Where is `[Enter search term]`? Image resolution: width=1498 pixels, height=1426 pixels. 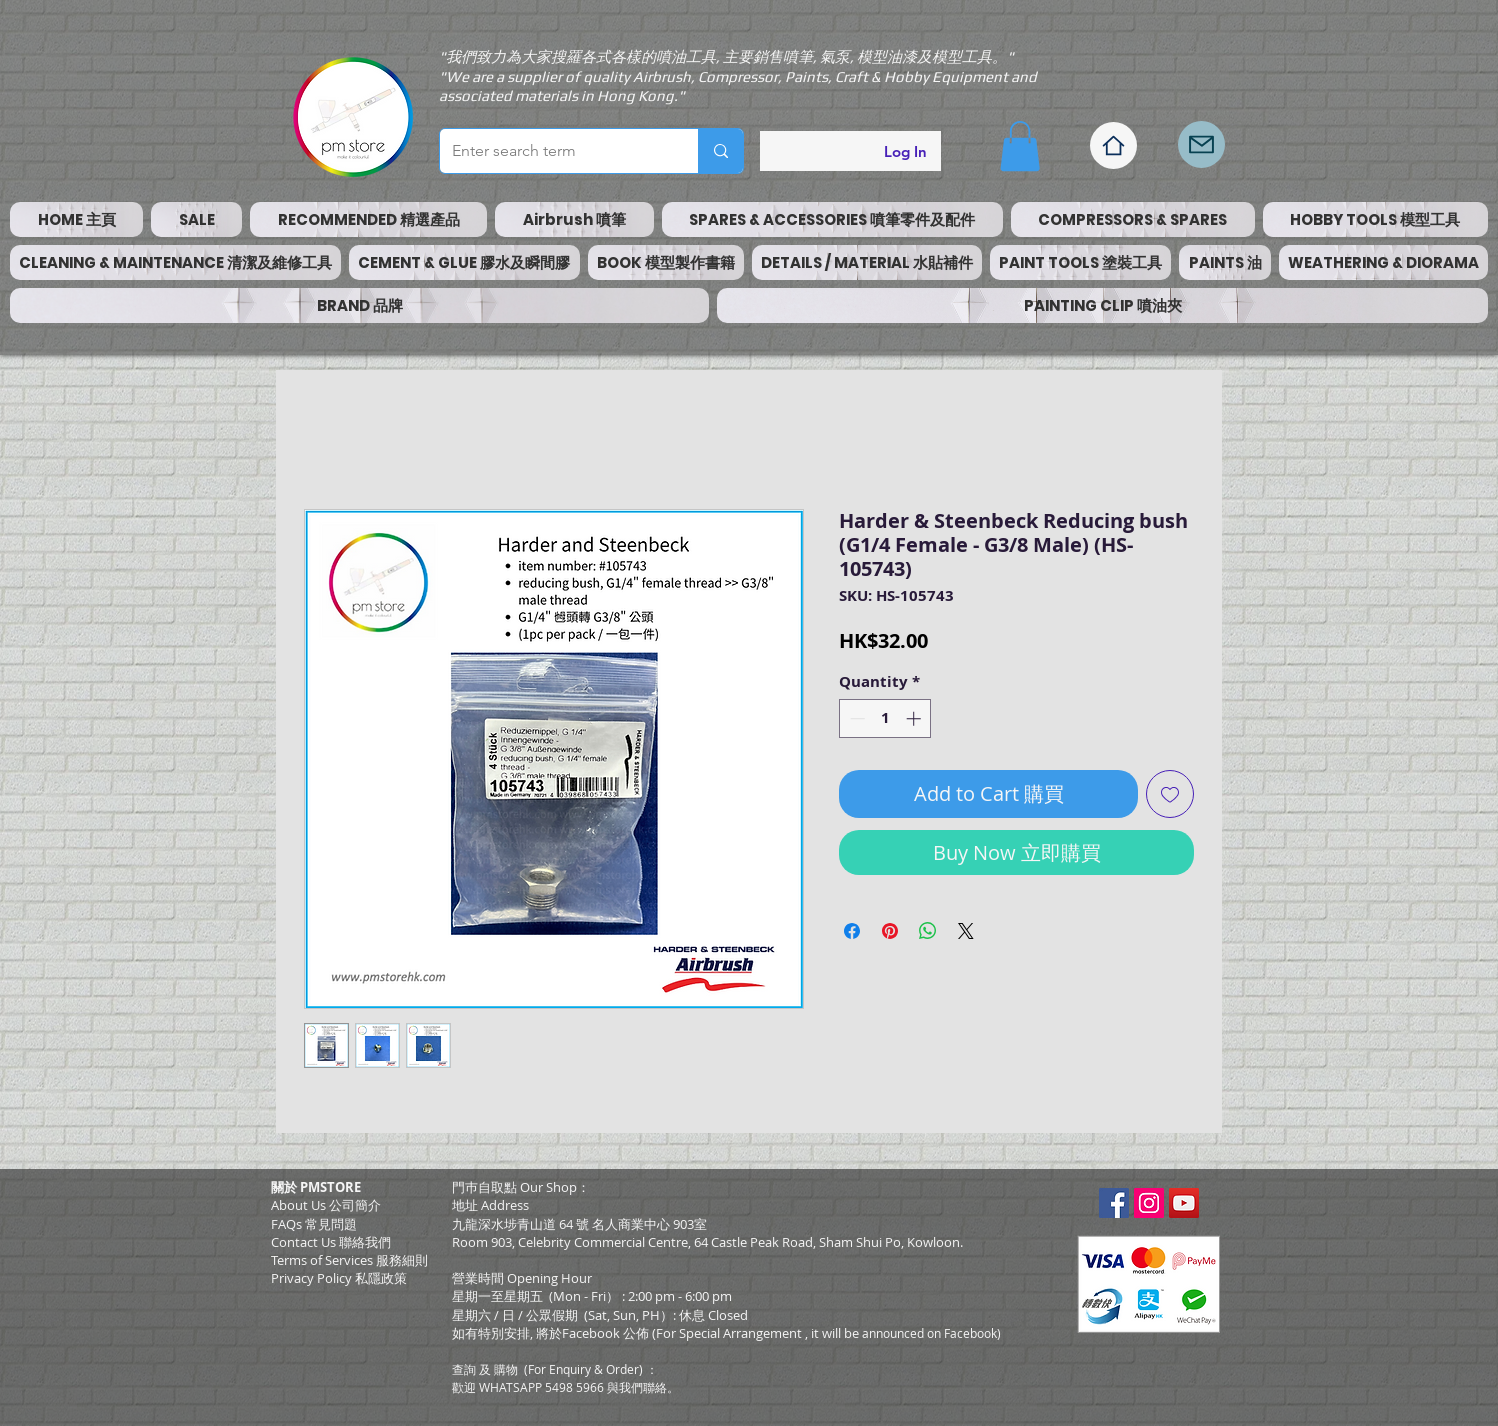
[Enter search term] is located at coordinates (554, 151).